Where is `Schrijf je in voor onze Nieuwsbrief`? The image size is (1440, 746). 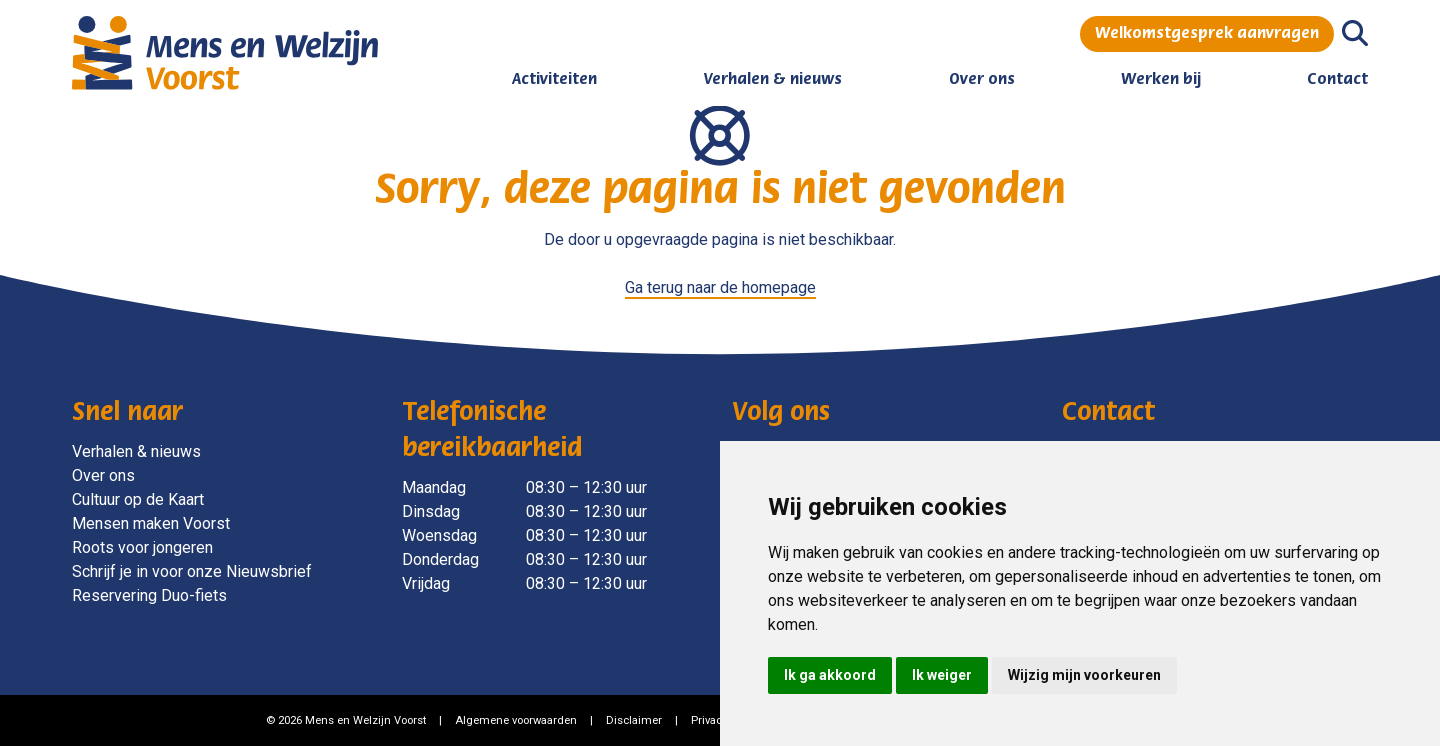 Schrijf je in voor onze Nieuwsbrief is located at coordinates (192, 571).